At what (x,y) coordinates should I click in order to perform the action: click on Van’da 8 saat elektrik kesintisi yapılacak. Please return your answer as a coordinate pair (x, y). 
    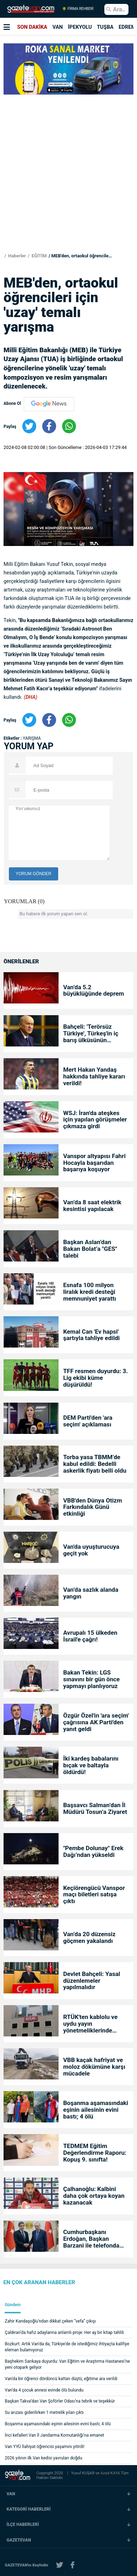
    Looking at the image, I should click on (92, 1205).